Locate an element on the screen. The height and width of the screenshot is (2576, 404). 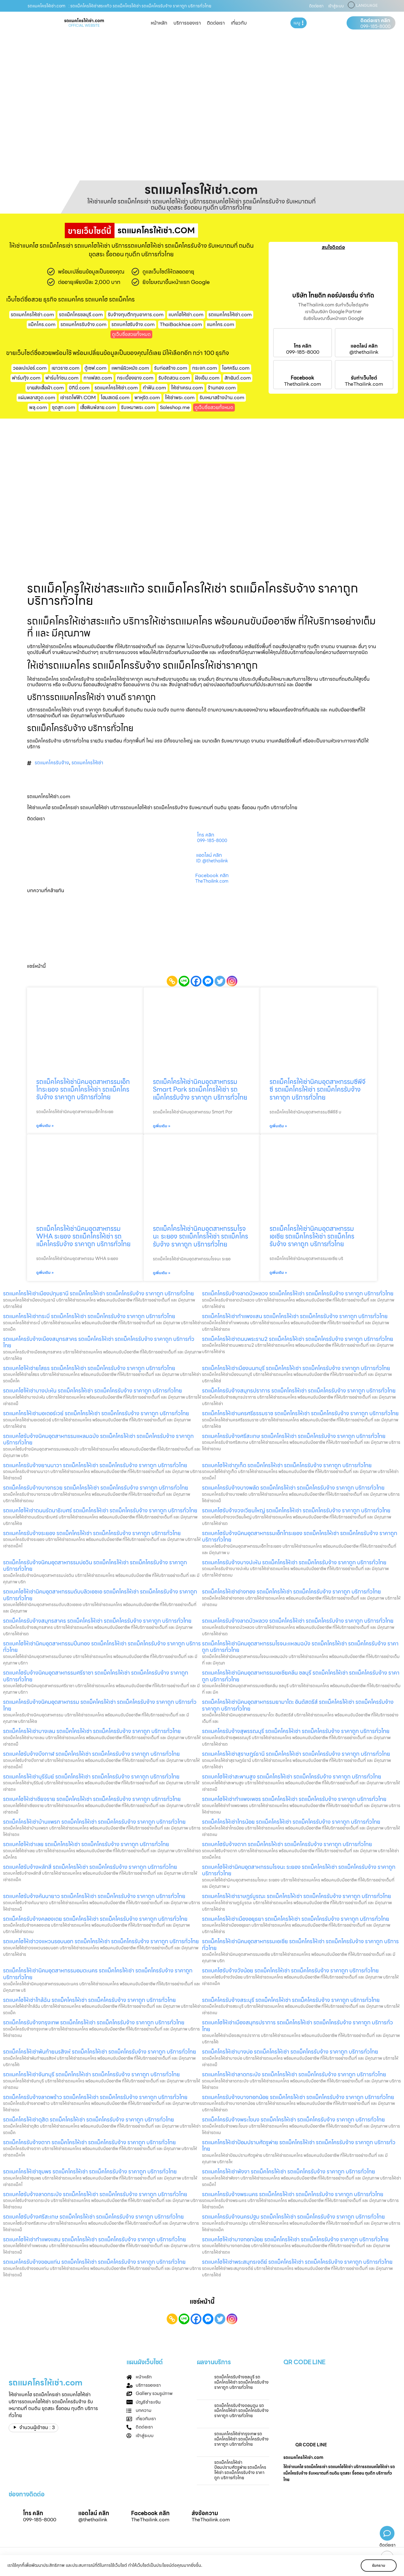
รถแม็คโครรับจ้างตาก รถแม็คโครให้เช่า รถแม็คโครรับจ้าง ราคาถูก บริการทั่วไทย is located at coordinates (89, 2142).